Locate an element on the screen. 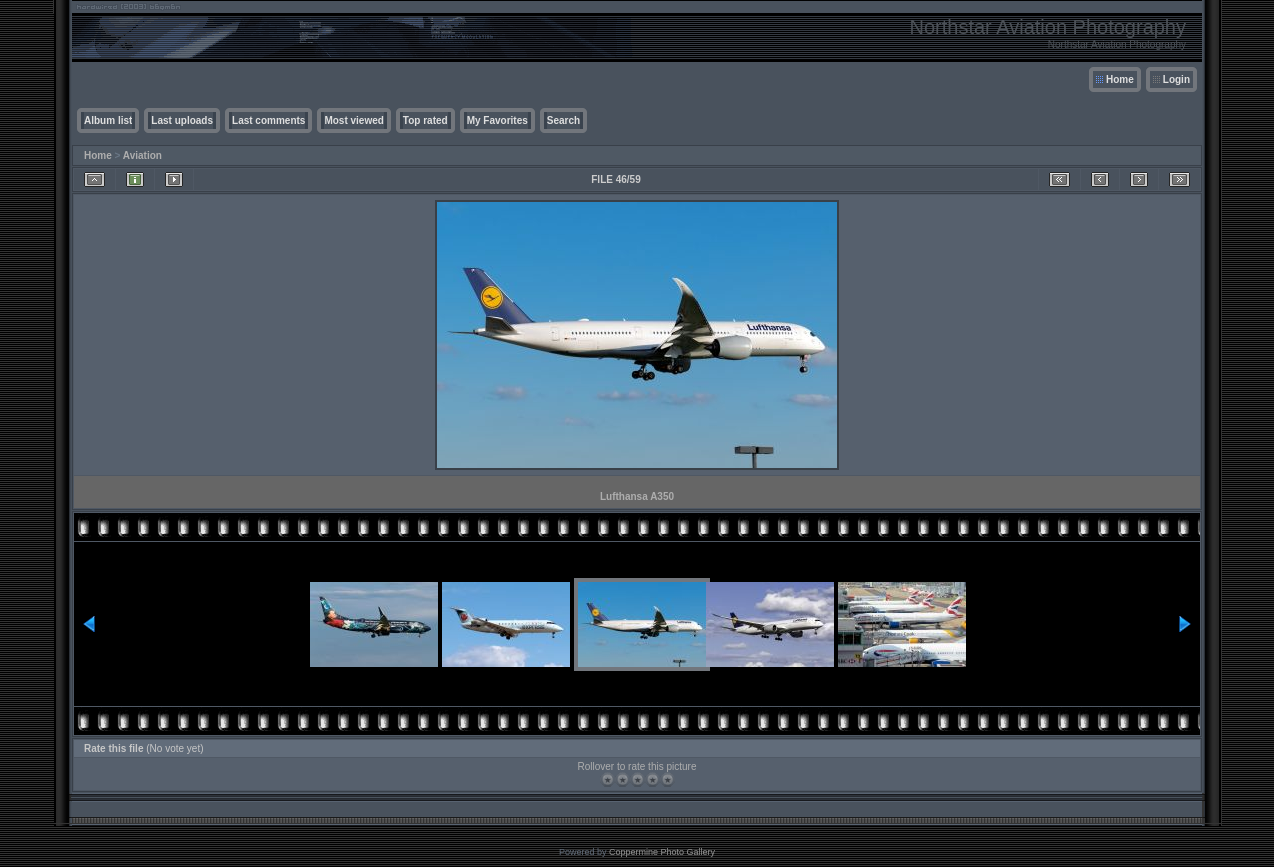 This screenshot has width=1274, height=867. Login is located at coordinates (1176, 79).